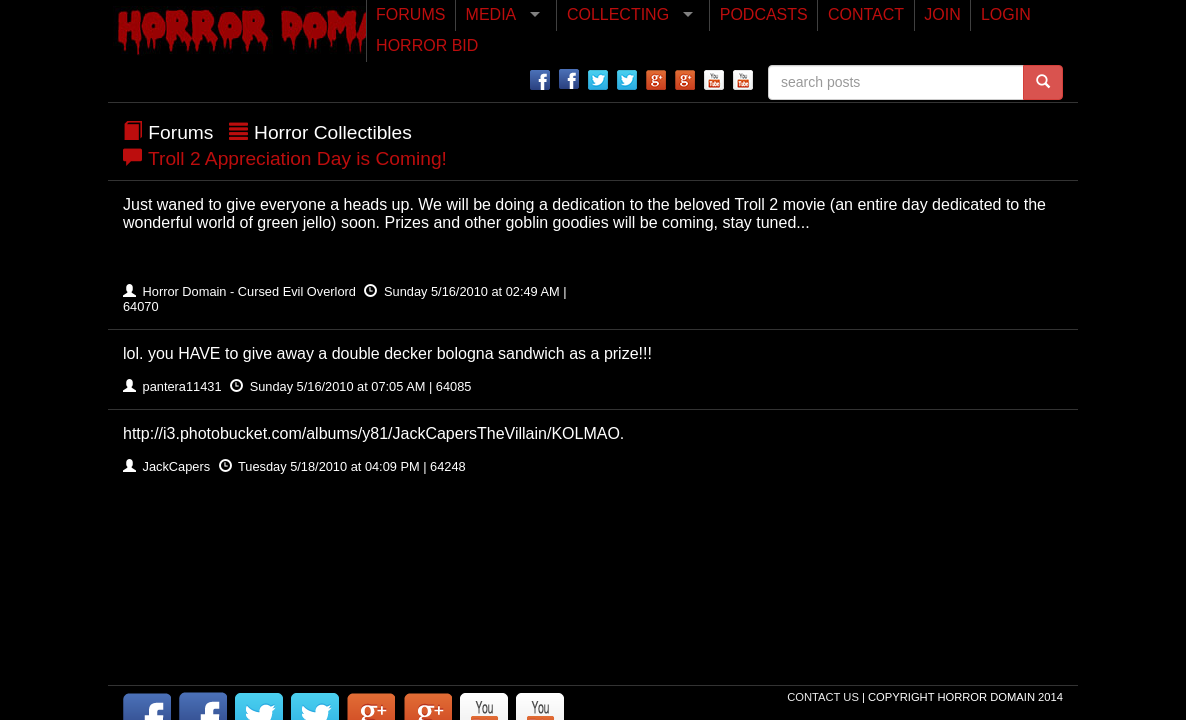 The image size is (1186, 720). I want to click on LOGIN, so click(1006, 14).